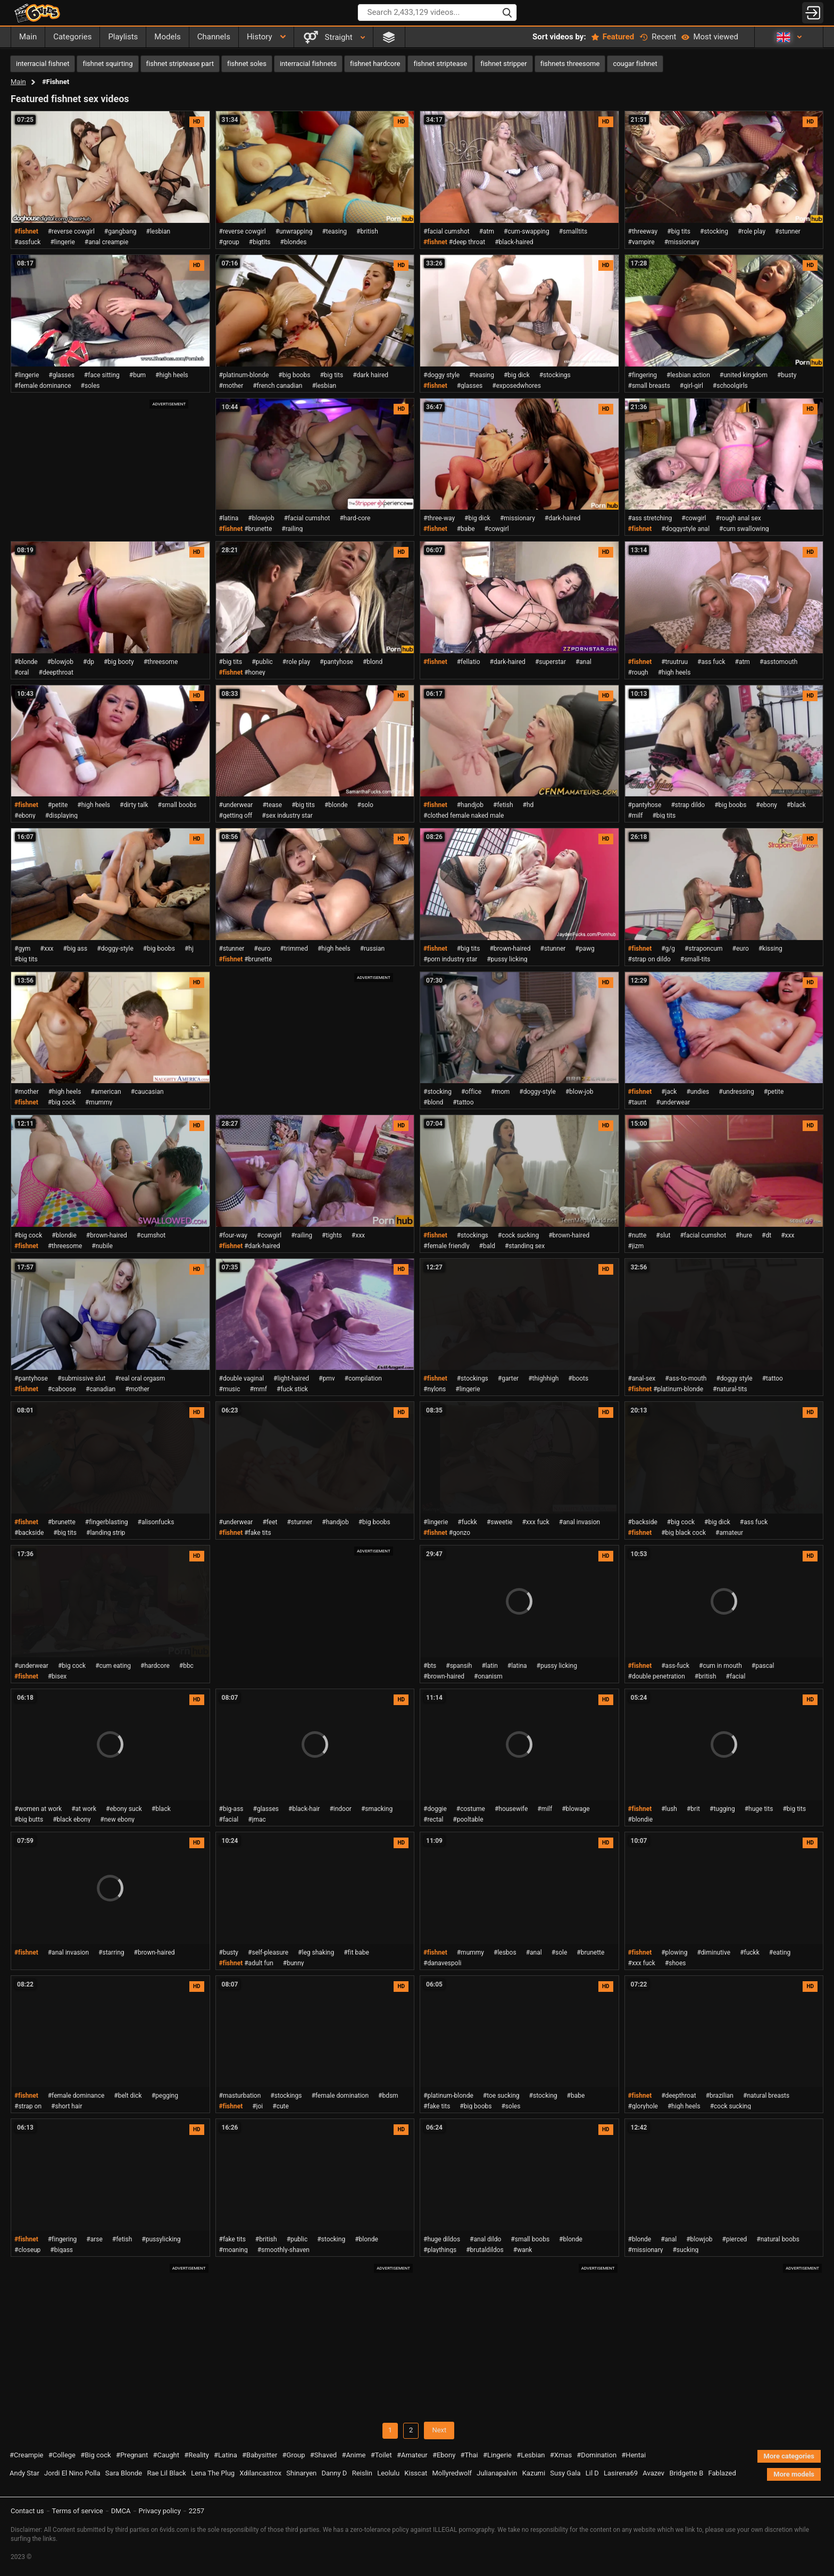 The width and height of the screenshot is (834, 2576). What do you see at coordinates (693, 1809) in the screenshot?
I see `#brit` at bounding box center [693, 1809].